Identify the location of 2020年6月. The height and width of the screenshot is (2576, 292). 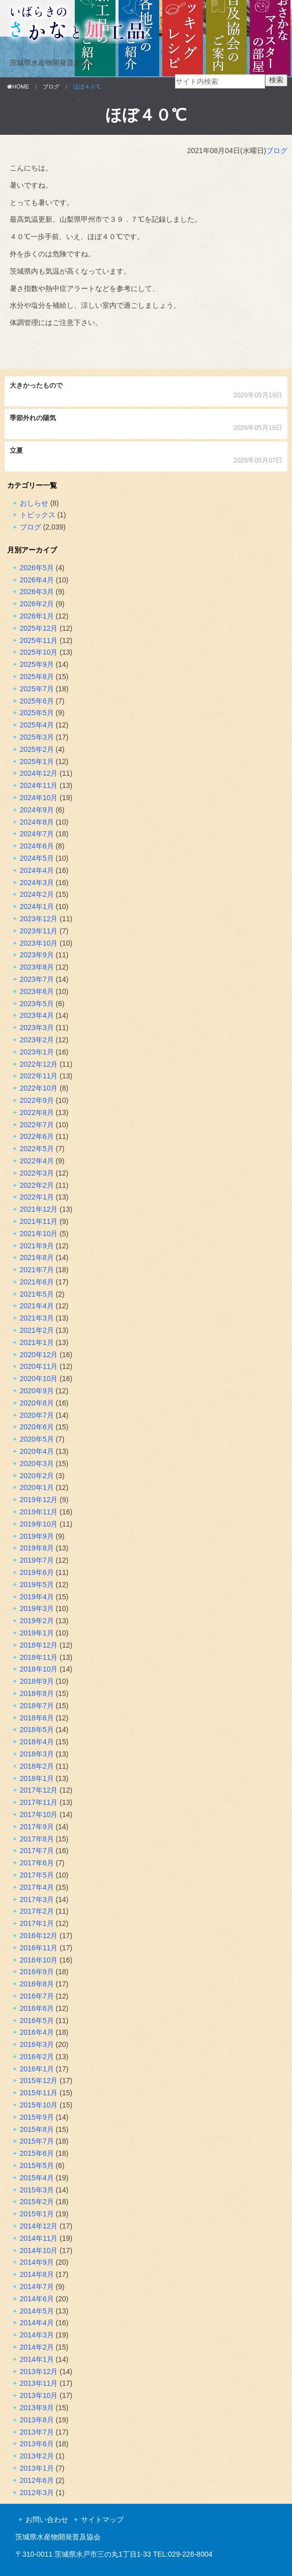
(37, 1427).